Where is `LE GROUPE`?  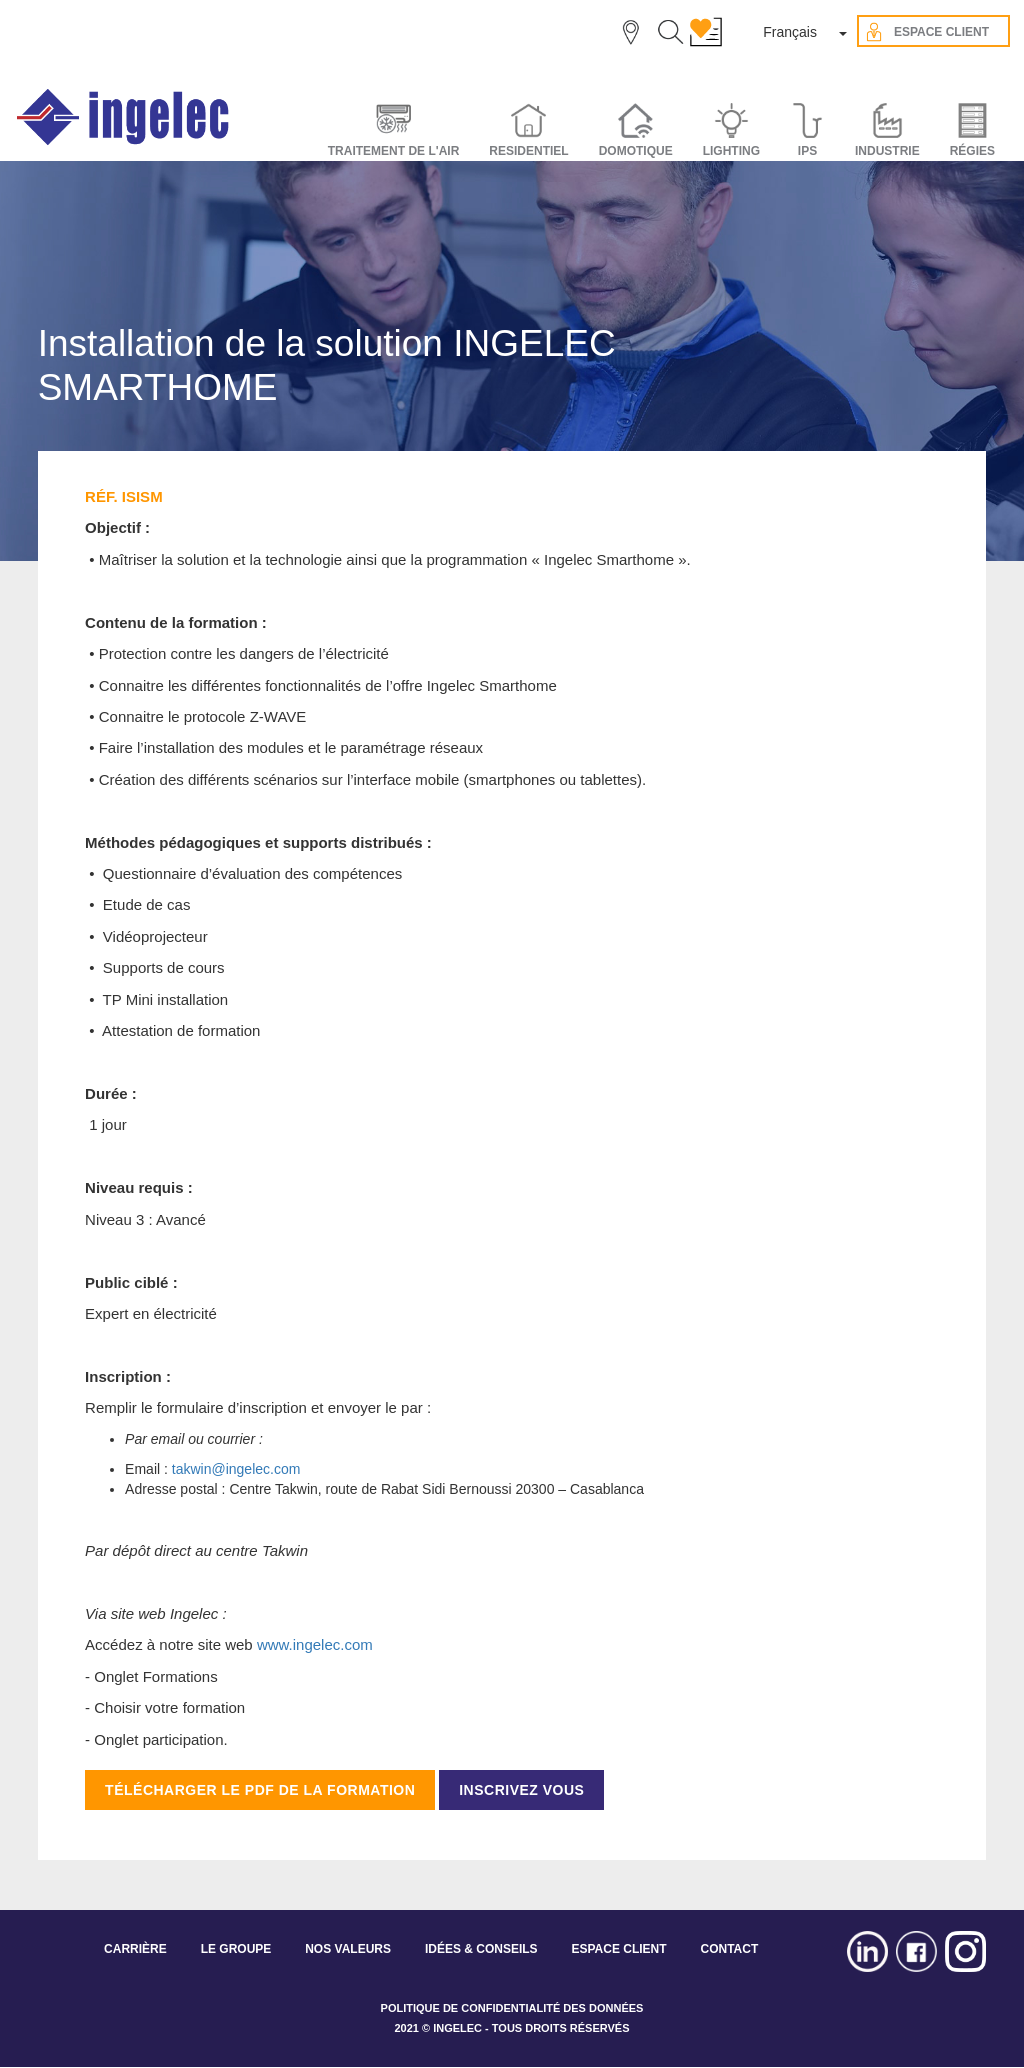 LE GROUPE is located at coordinates (236, 1949).